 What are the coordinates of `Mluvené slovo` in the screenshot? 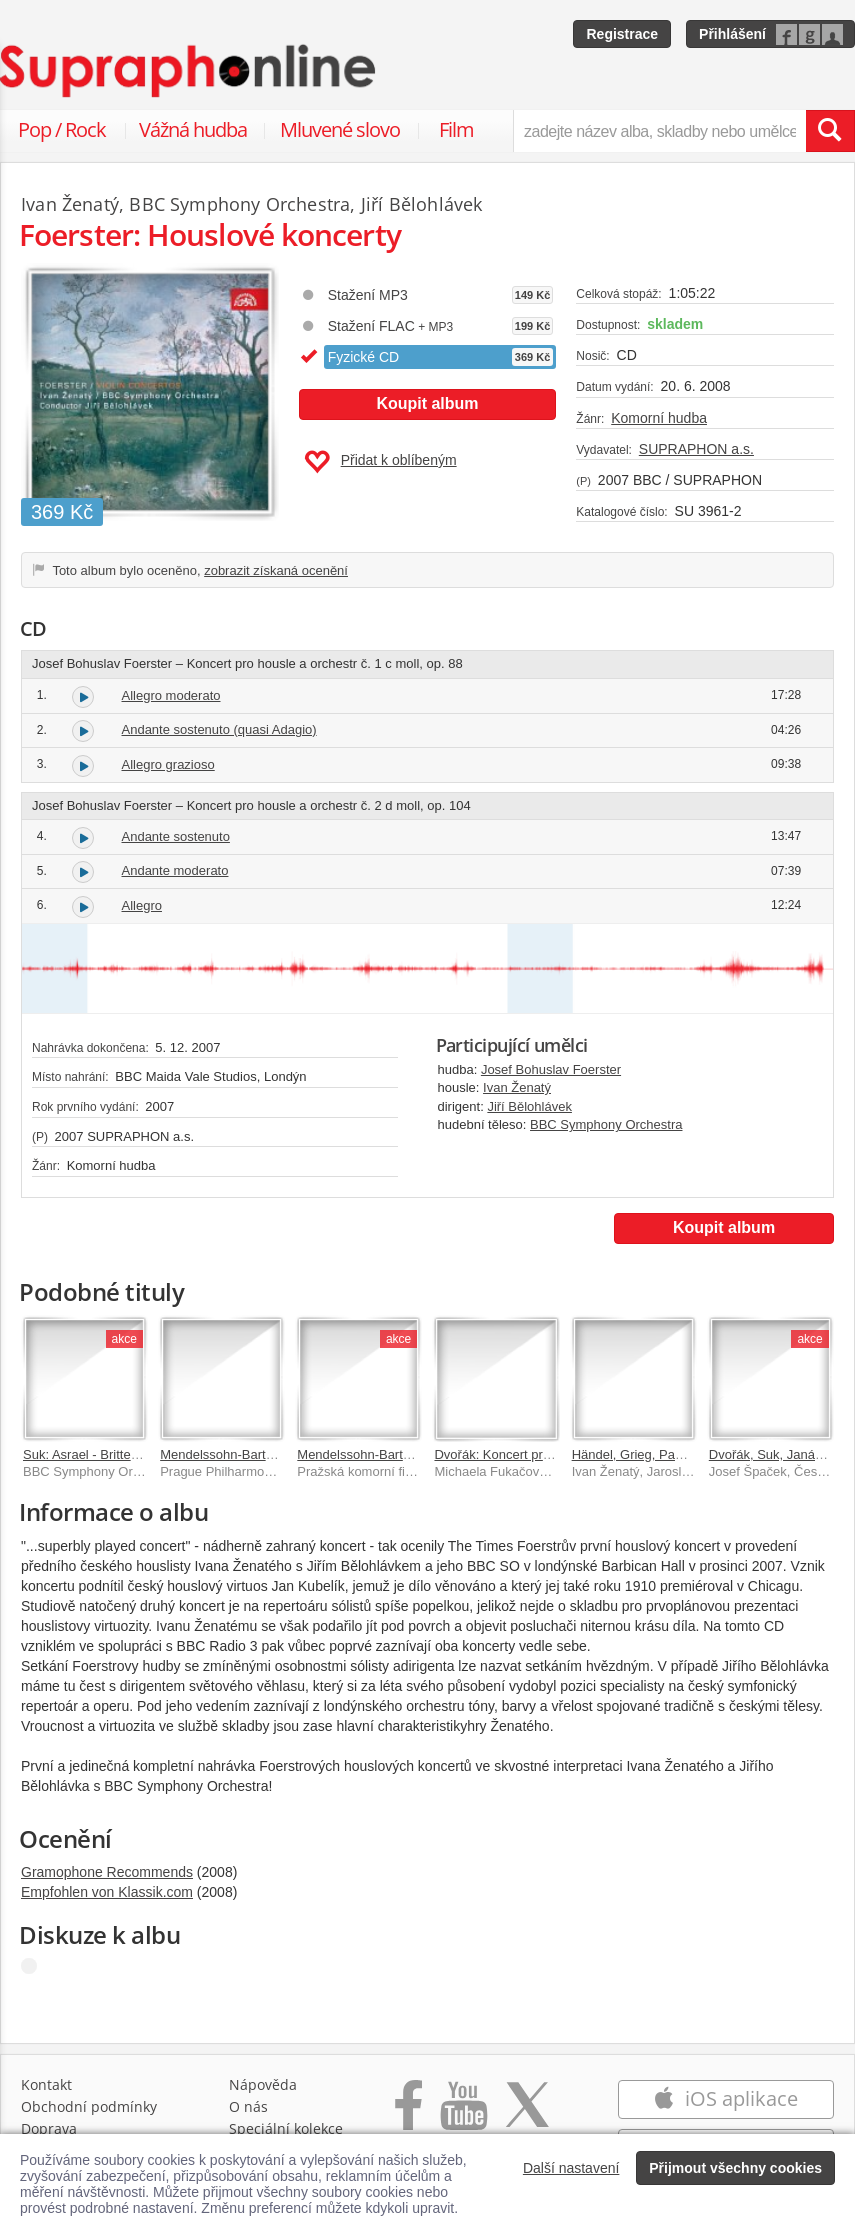 It's located at (340, 129).